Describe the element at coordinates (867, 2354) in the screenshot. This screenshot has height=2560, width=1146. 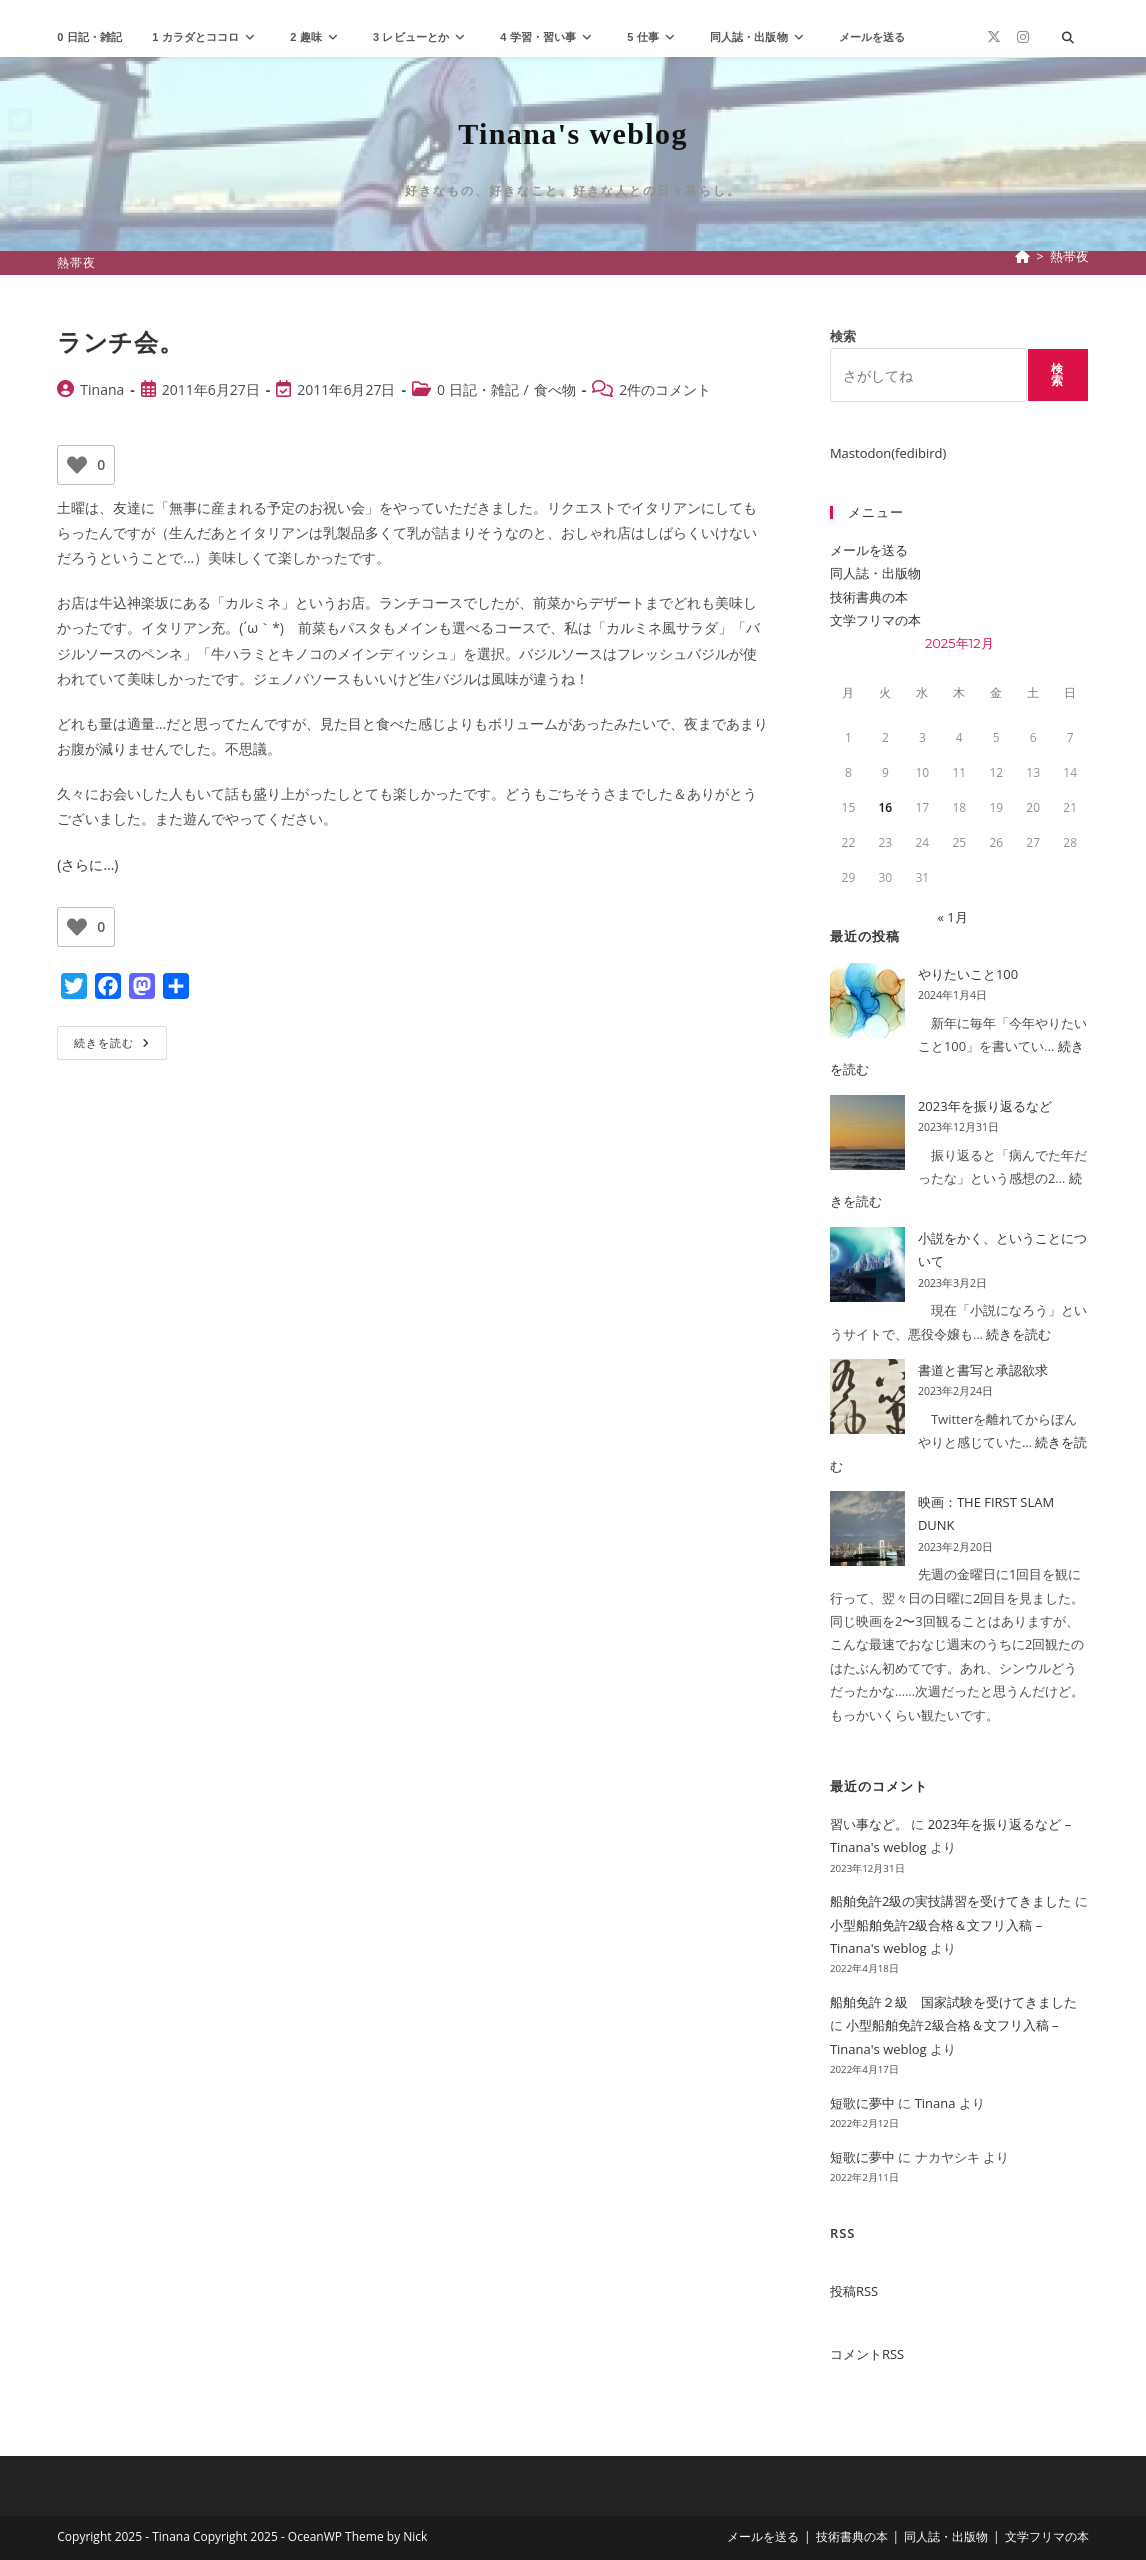
I see `コメントRSS` at that location.